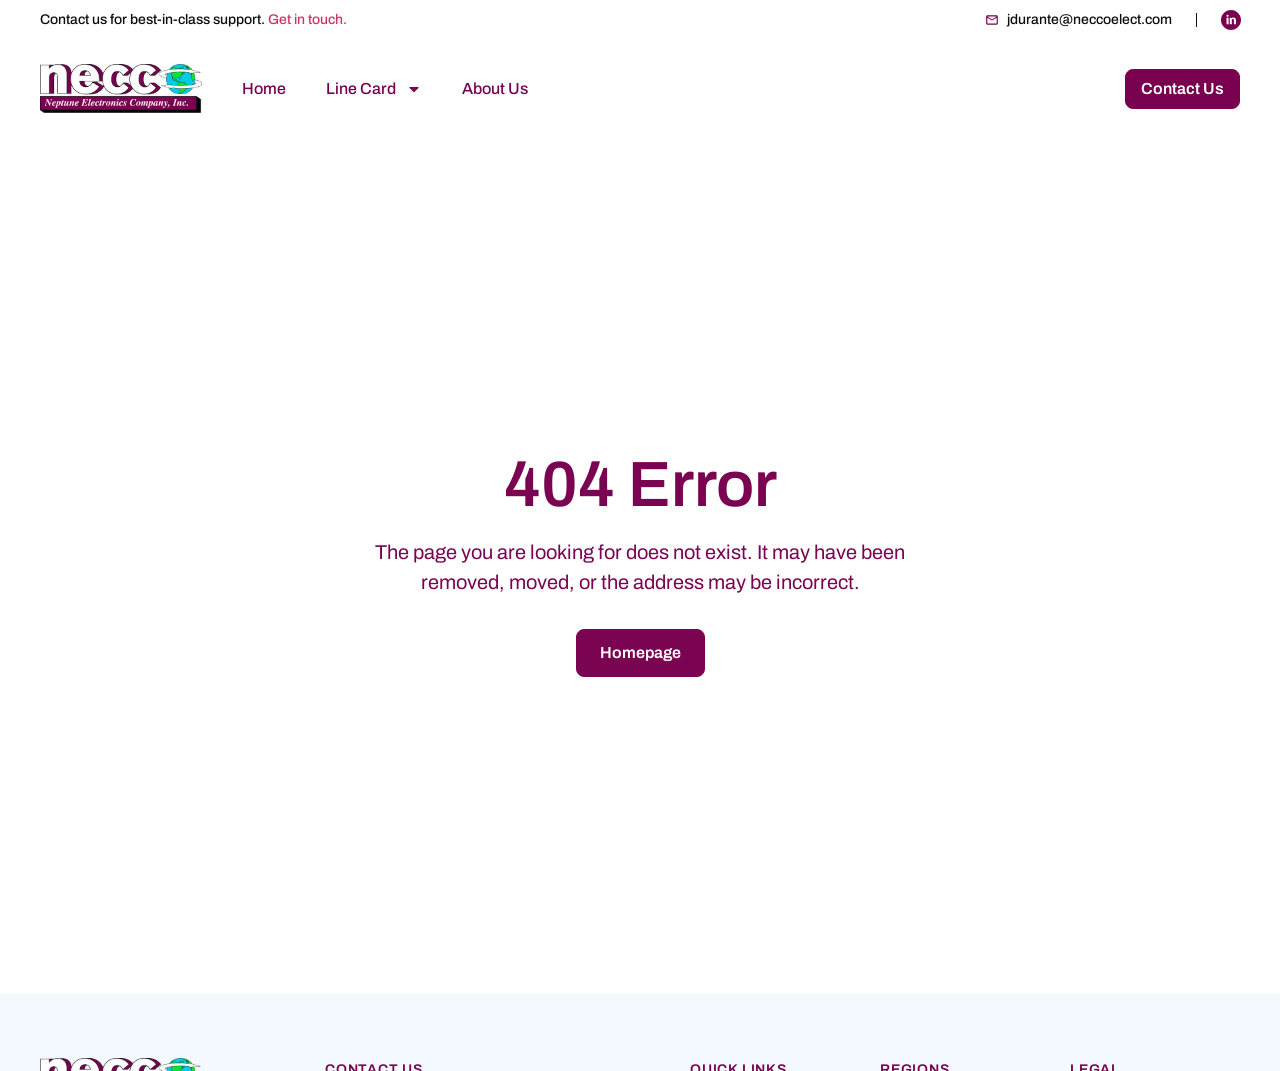  What do you see at coordinates (307, 19) in the screenshot?
I see `Get in touch.` at bounding box center [307, 19].